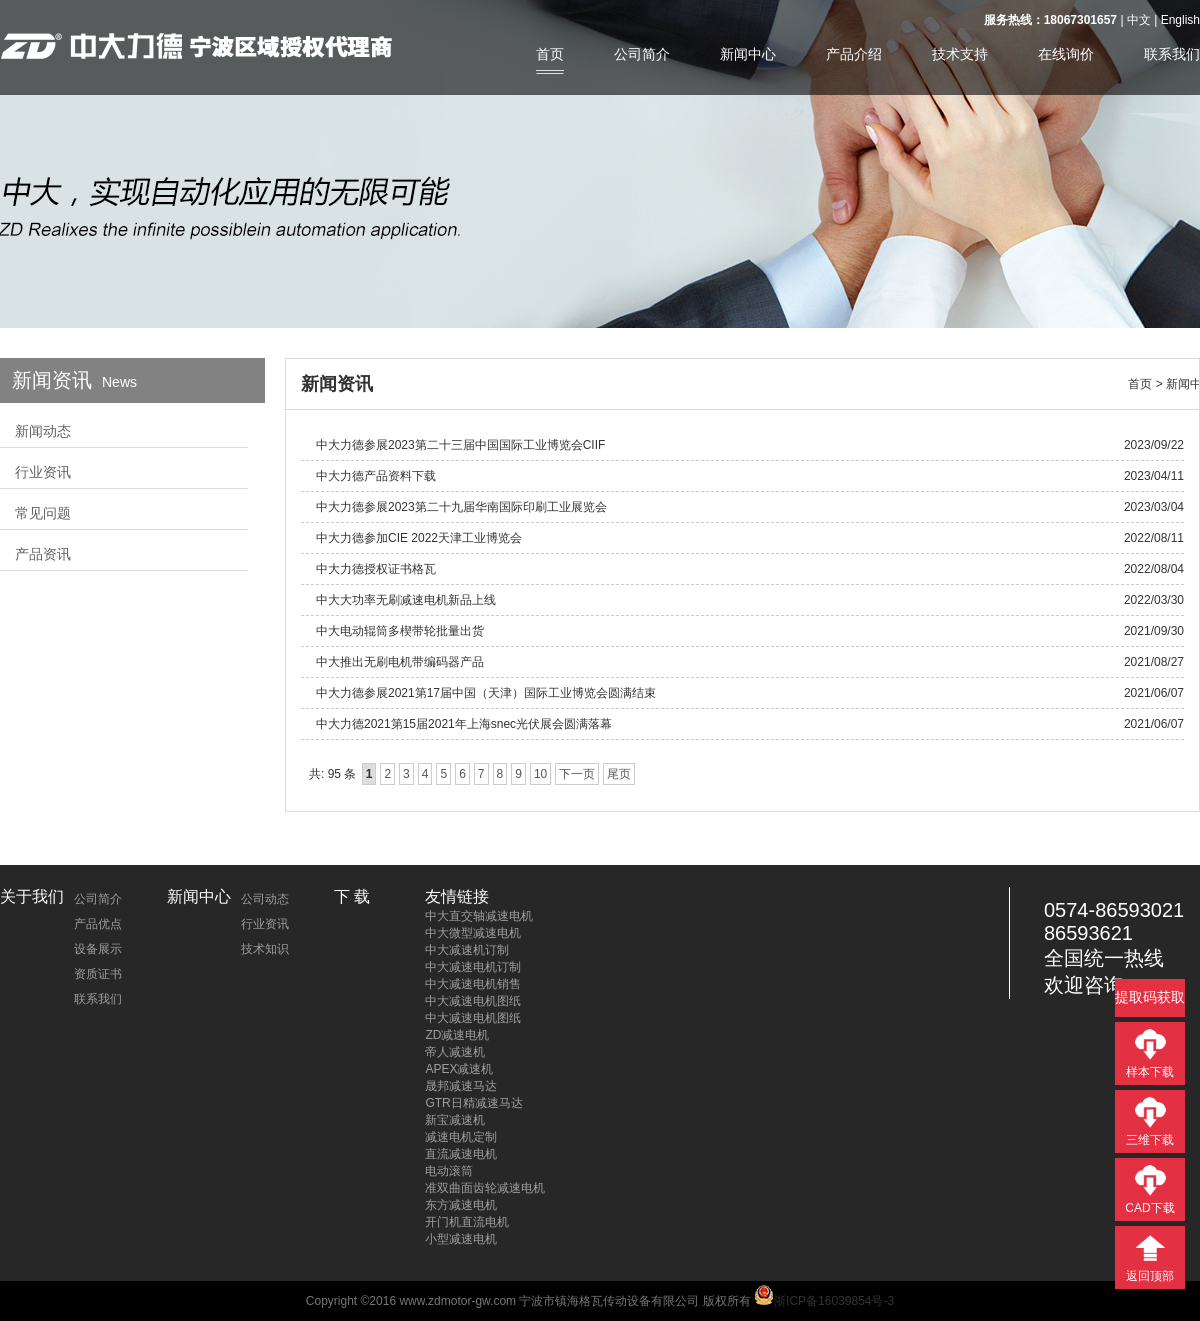  Describe the element at coordinates (473, 1103) in the screenshot. I see `GTR日精减速马达` at that location.